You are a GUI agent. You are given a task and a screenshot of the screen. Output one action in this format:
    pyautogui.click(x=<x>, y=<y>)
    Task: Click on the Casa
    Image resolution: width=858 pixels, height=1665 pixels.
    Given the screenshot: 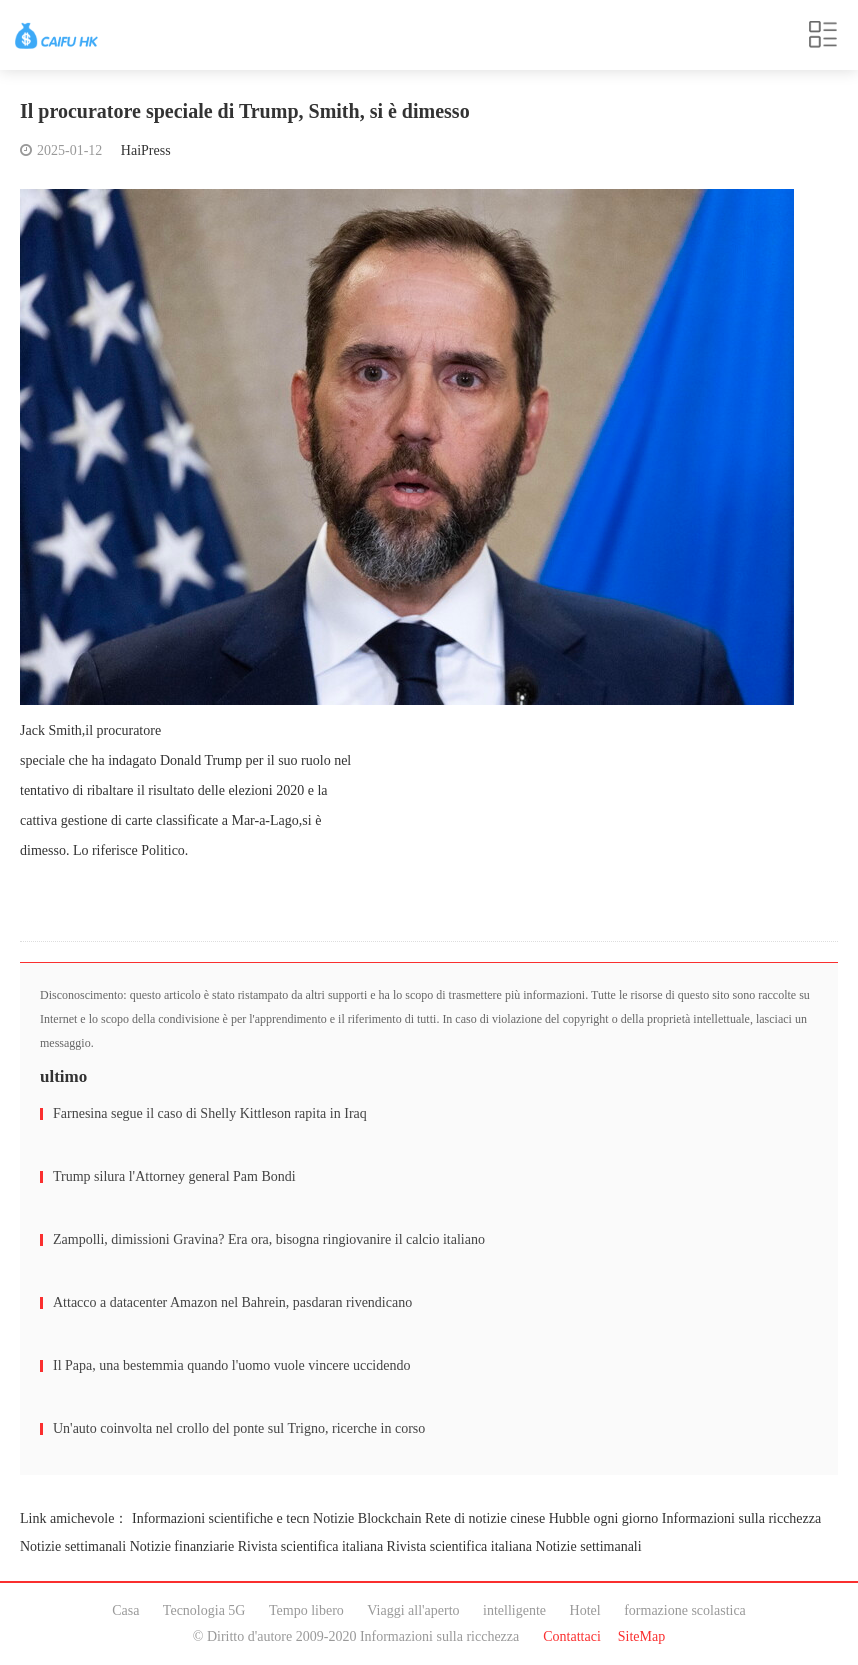 What is the action you would take?
    pyautogui.click(x=125, y=1610)
    